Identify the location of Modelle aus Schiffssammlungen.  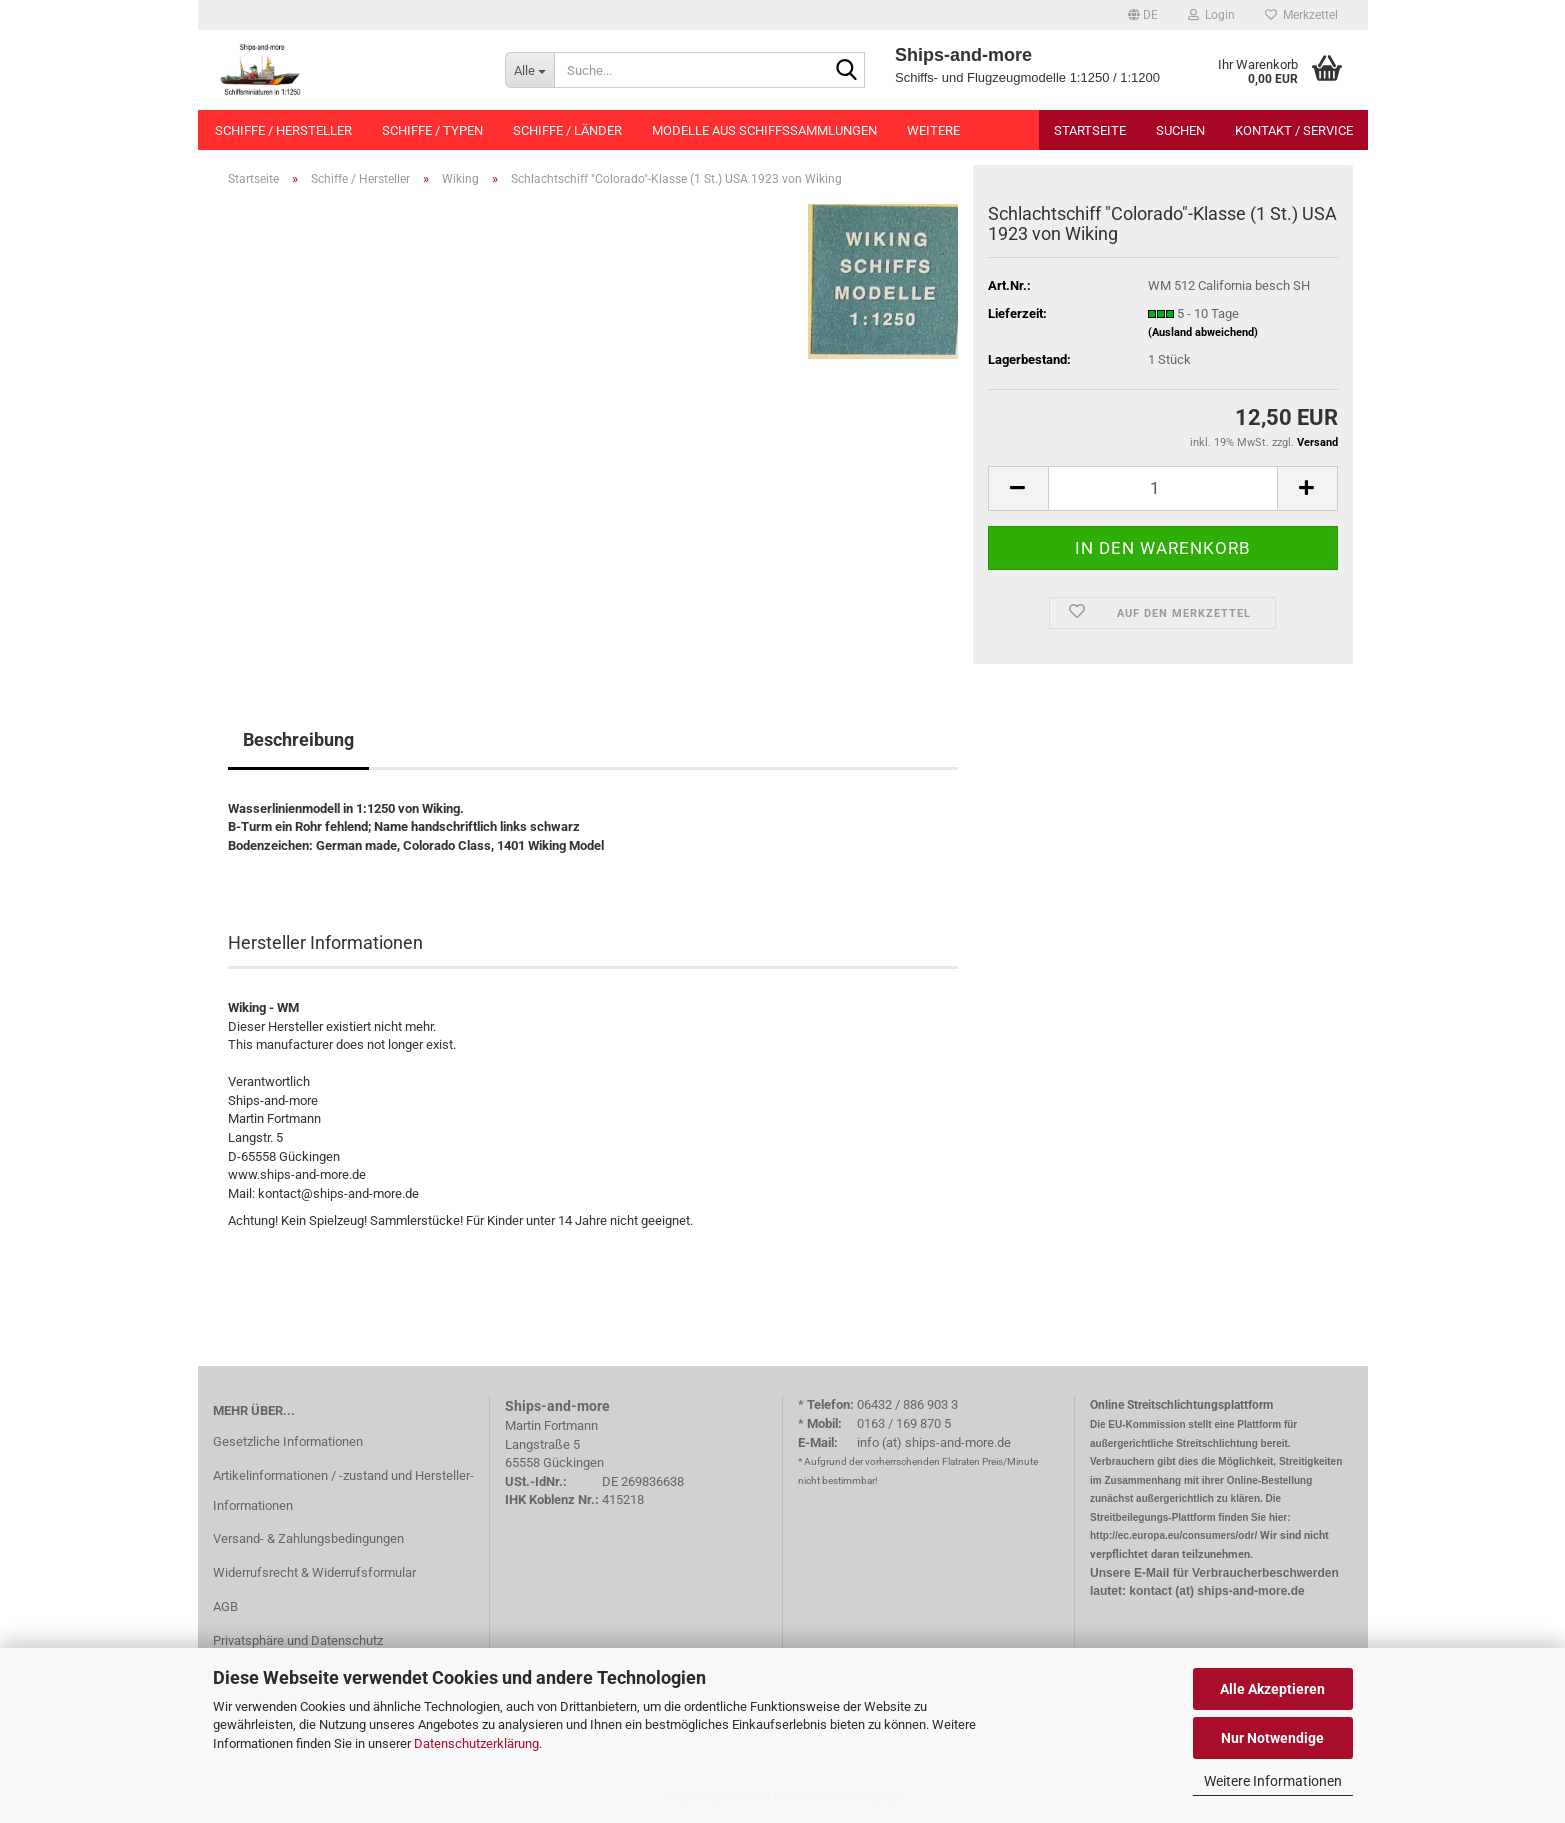
(764, 130).